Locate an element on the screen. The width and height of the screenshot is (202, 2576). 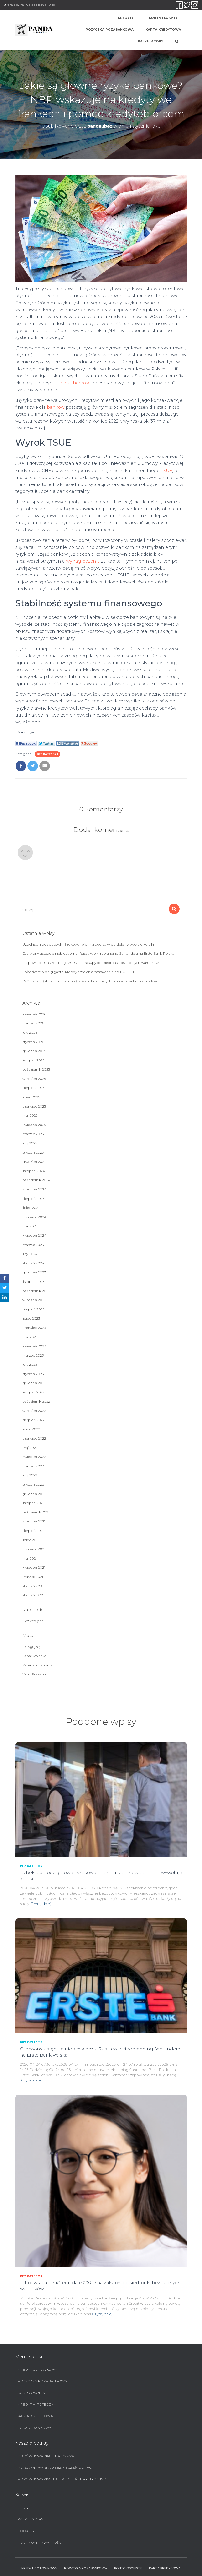
styczeń 2023 is located at coordinates (33, 1374).